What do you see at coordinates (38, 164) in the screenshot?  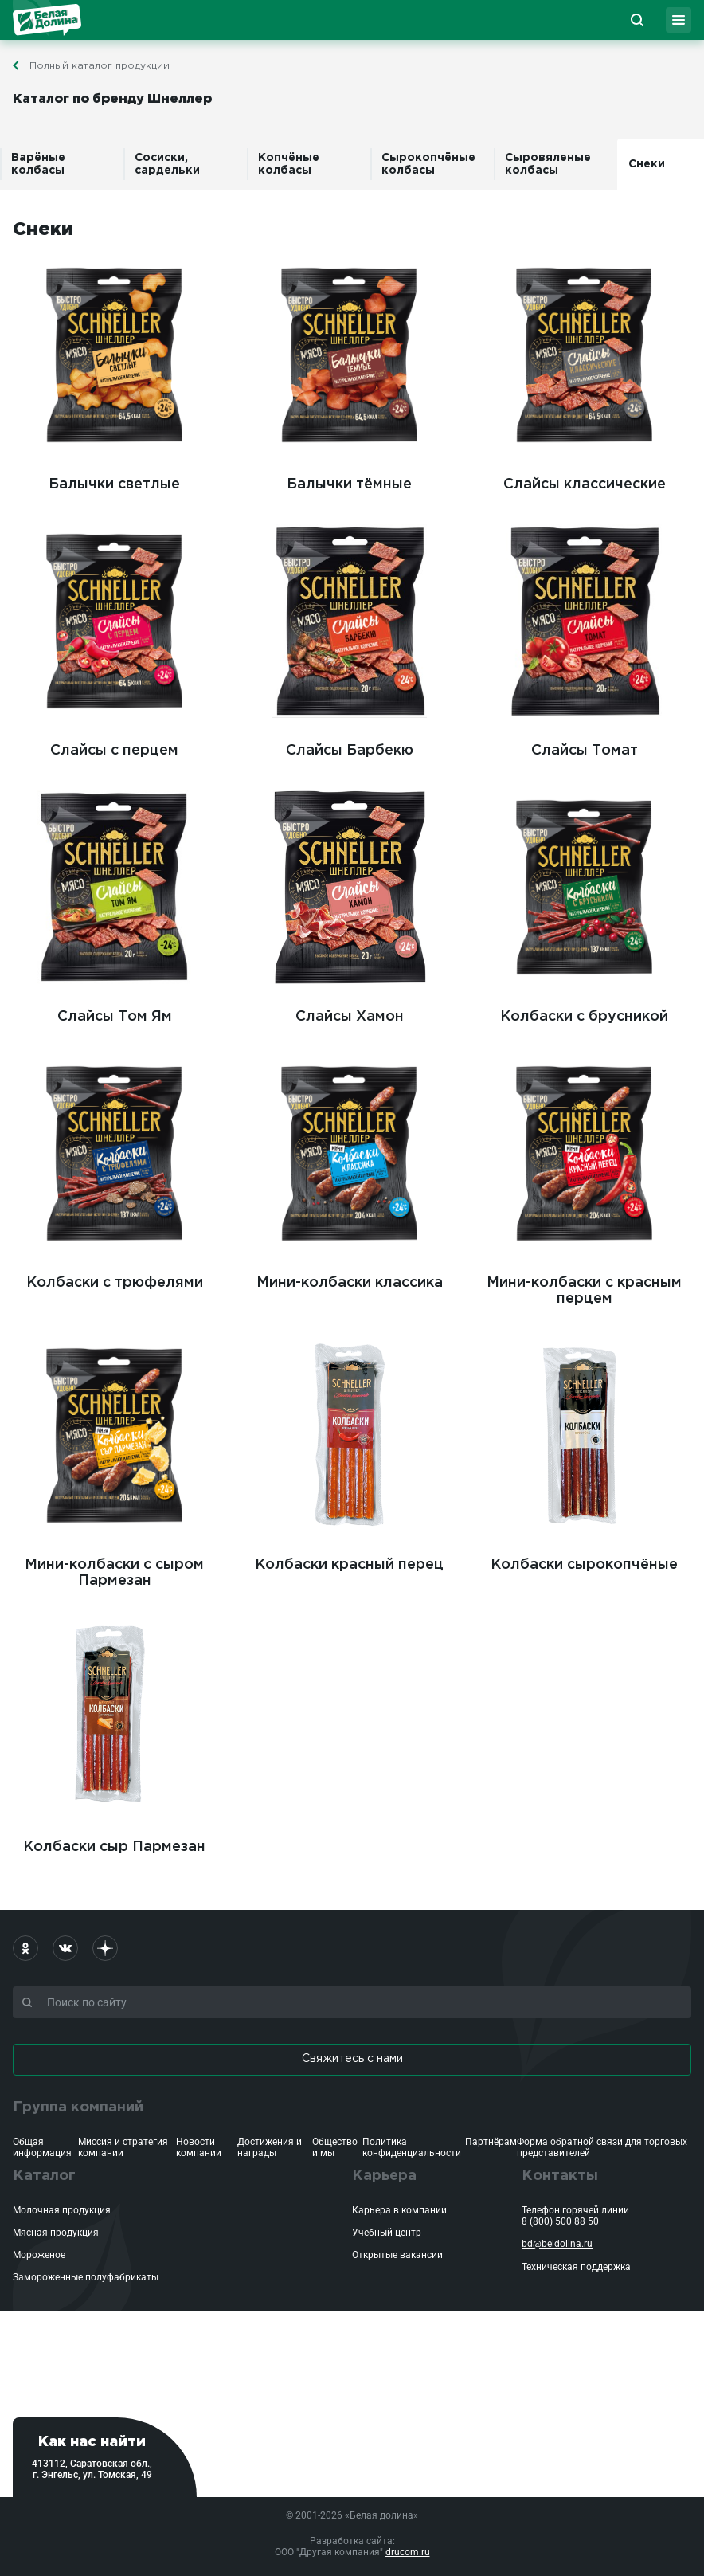 I see `Варёные колбасы` at bounding box center [38, 164].